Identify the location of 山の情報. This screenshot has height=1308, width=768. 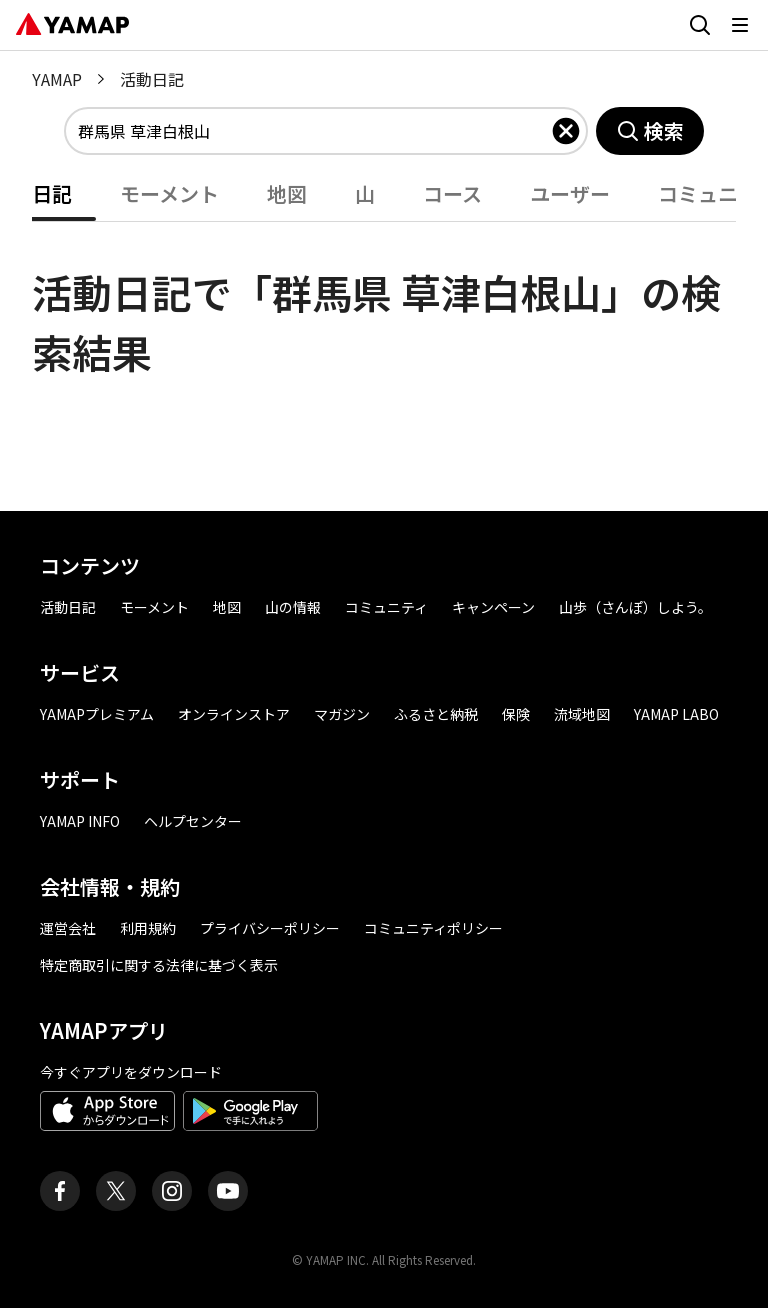
(293, 607).